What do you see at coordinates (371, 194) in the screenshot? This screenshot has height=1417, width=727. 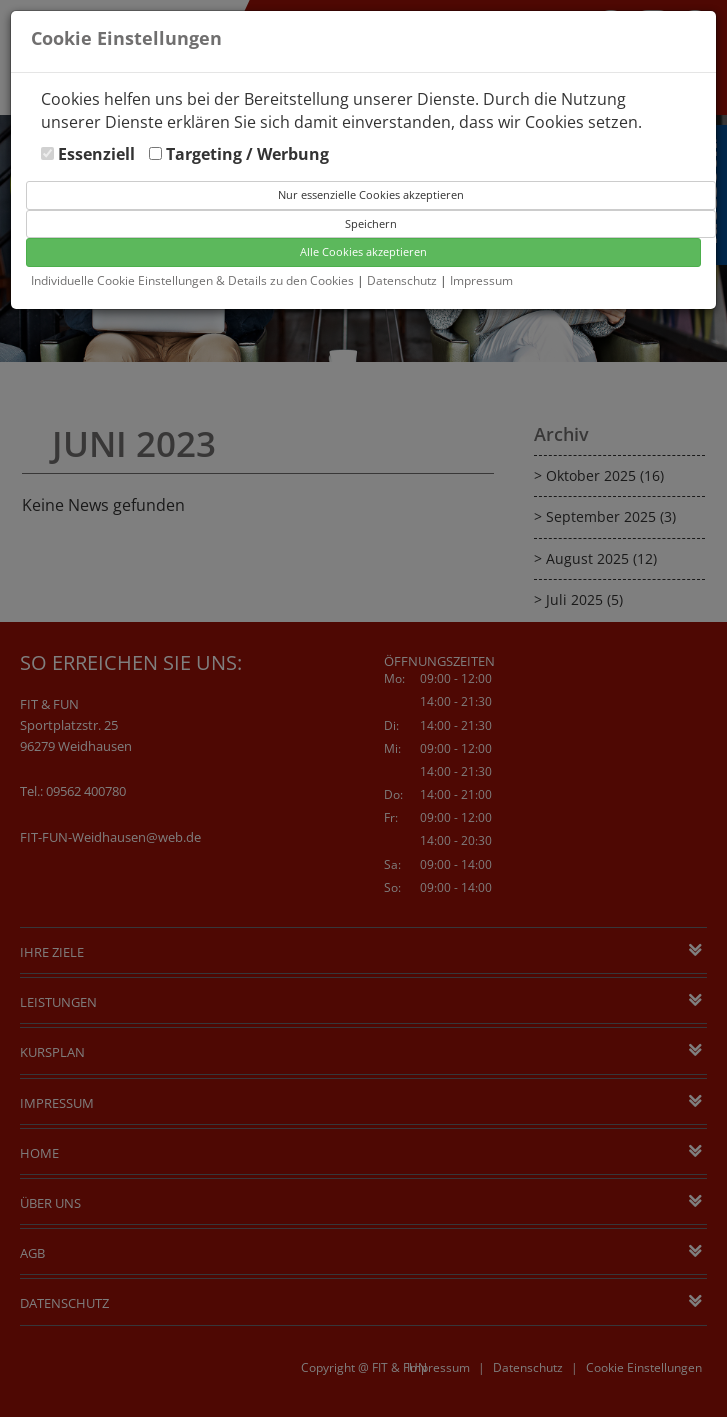 I see `Nur essenzielle Cookies akzeptieren` at bounding box center [371, 194].